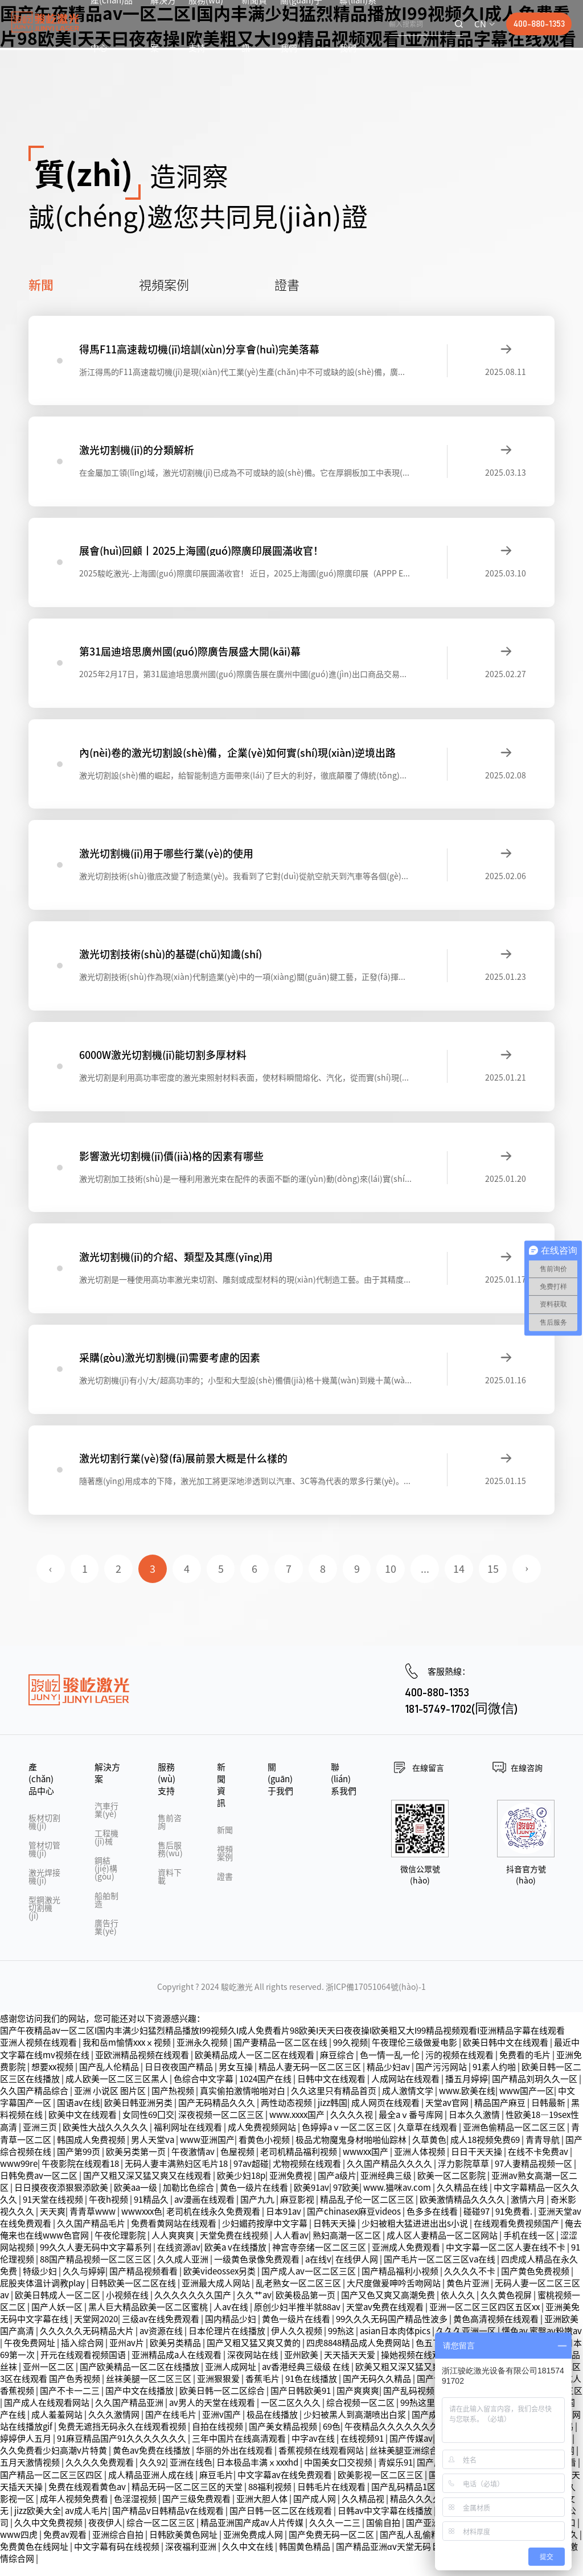  I want to click on 想要xx视频, so click(53, 2078).